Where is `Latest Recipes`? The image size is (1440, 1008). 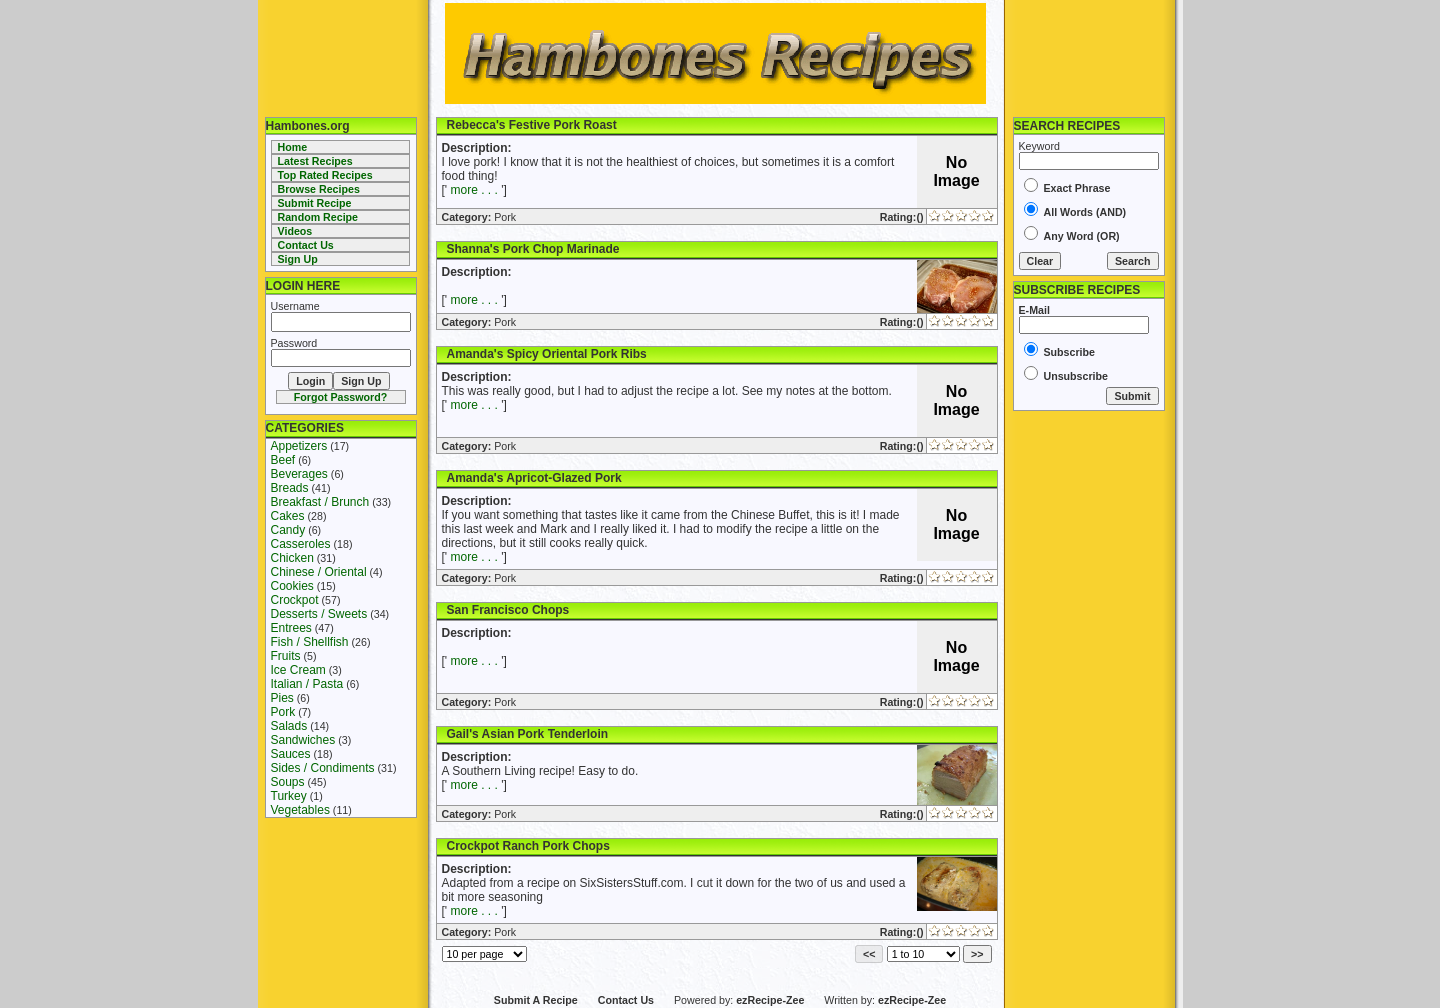 Latest Recipes is located at coordinates (315, 161).